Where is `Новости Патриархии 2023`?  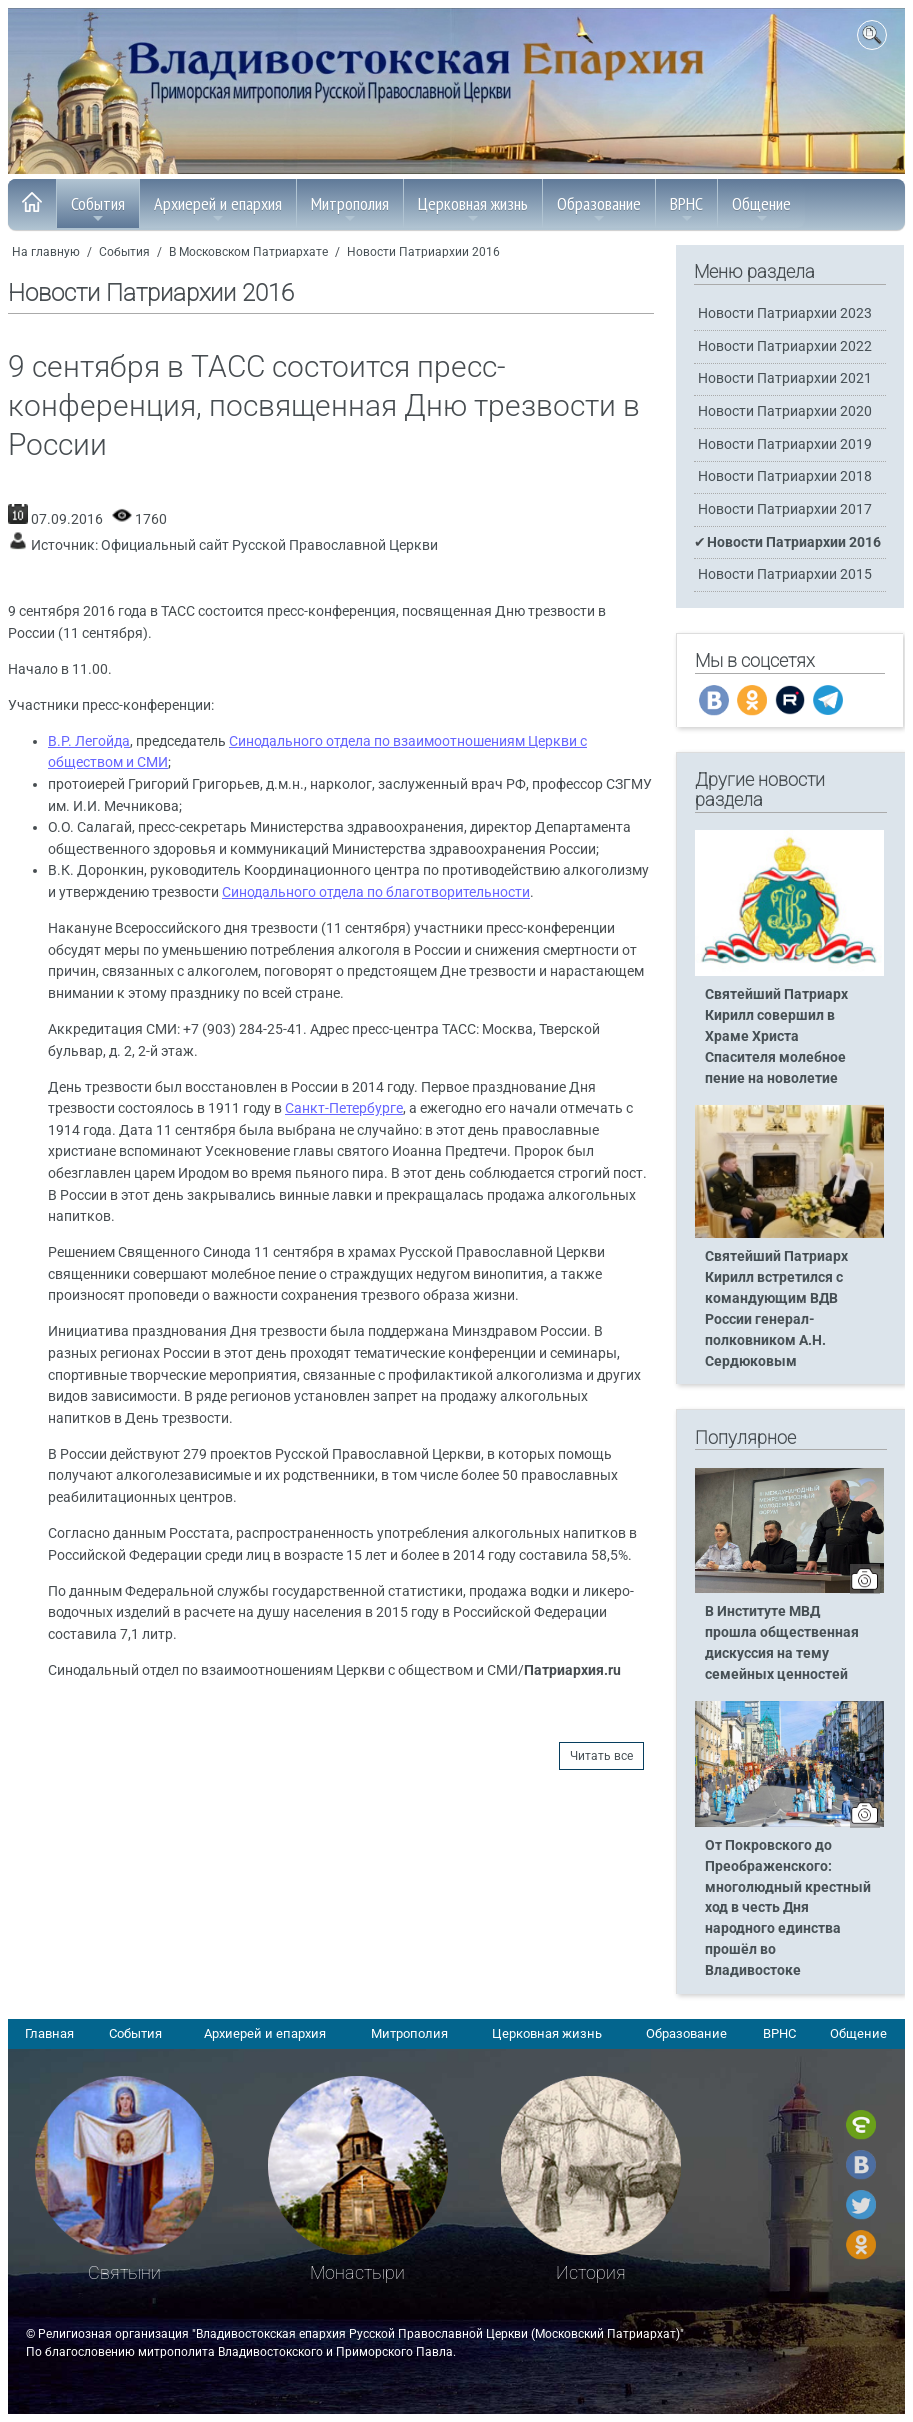
Новости Патриархии 2023 is located at coordinates (785, 313).